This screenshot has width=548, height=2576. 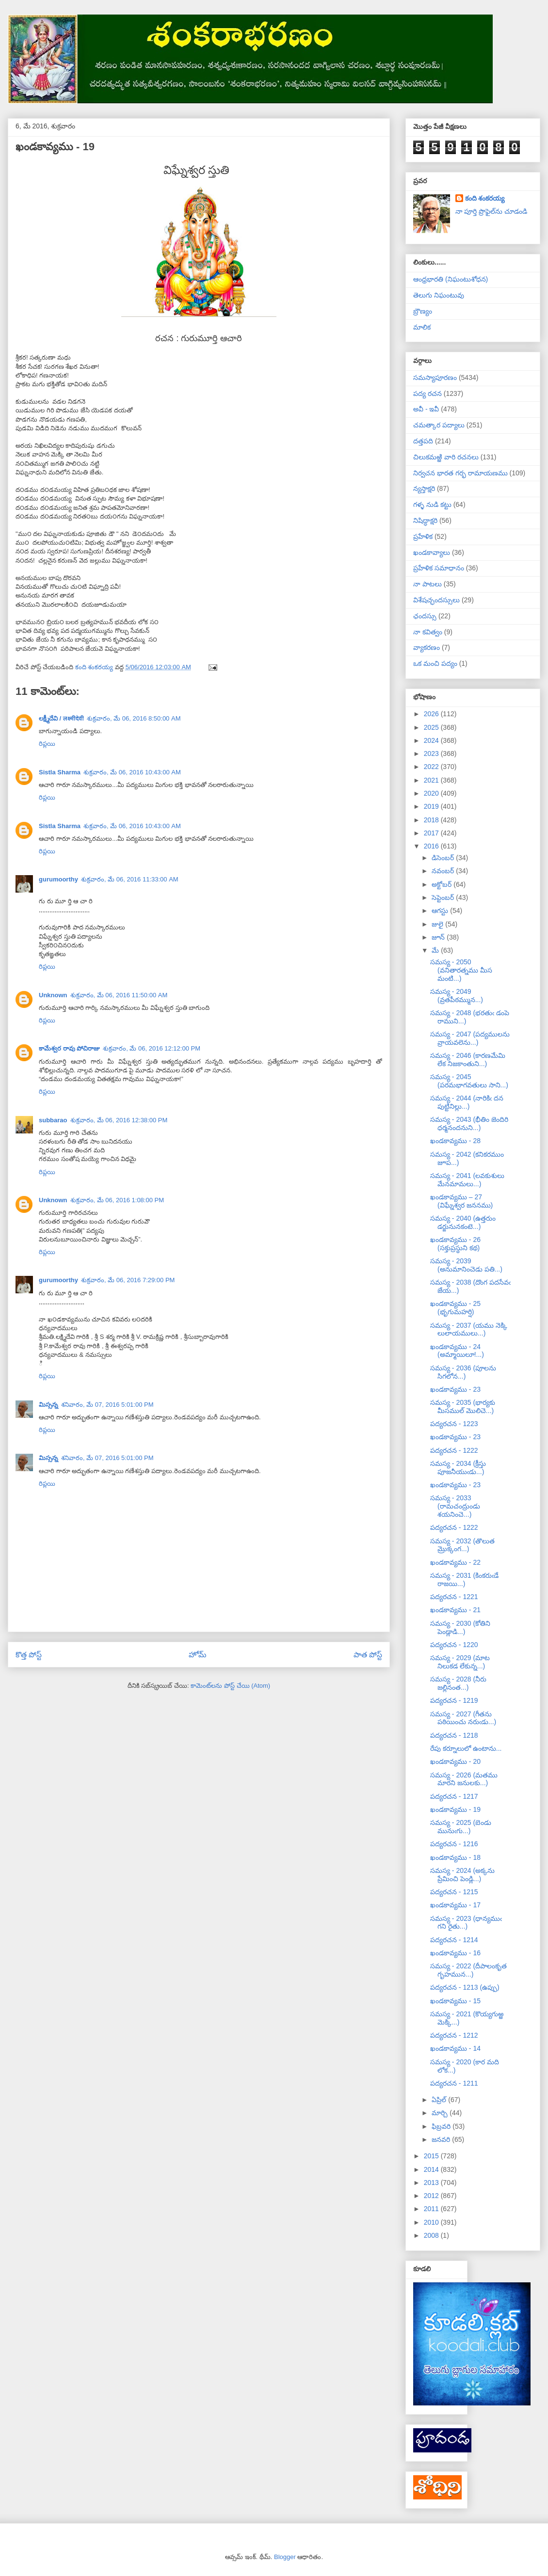 I want to click on 2010, so click(x=432, y=2222).